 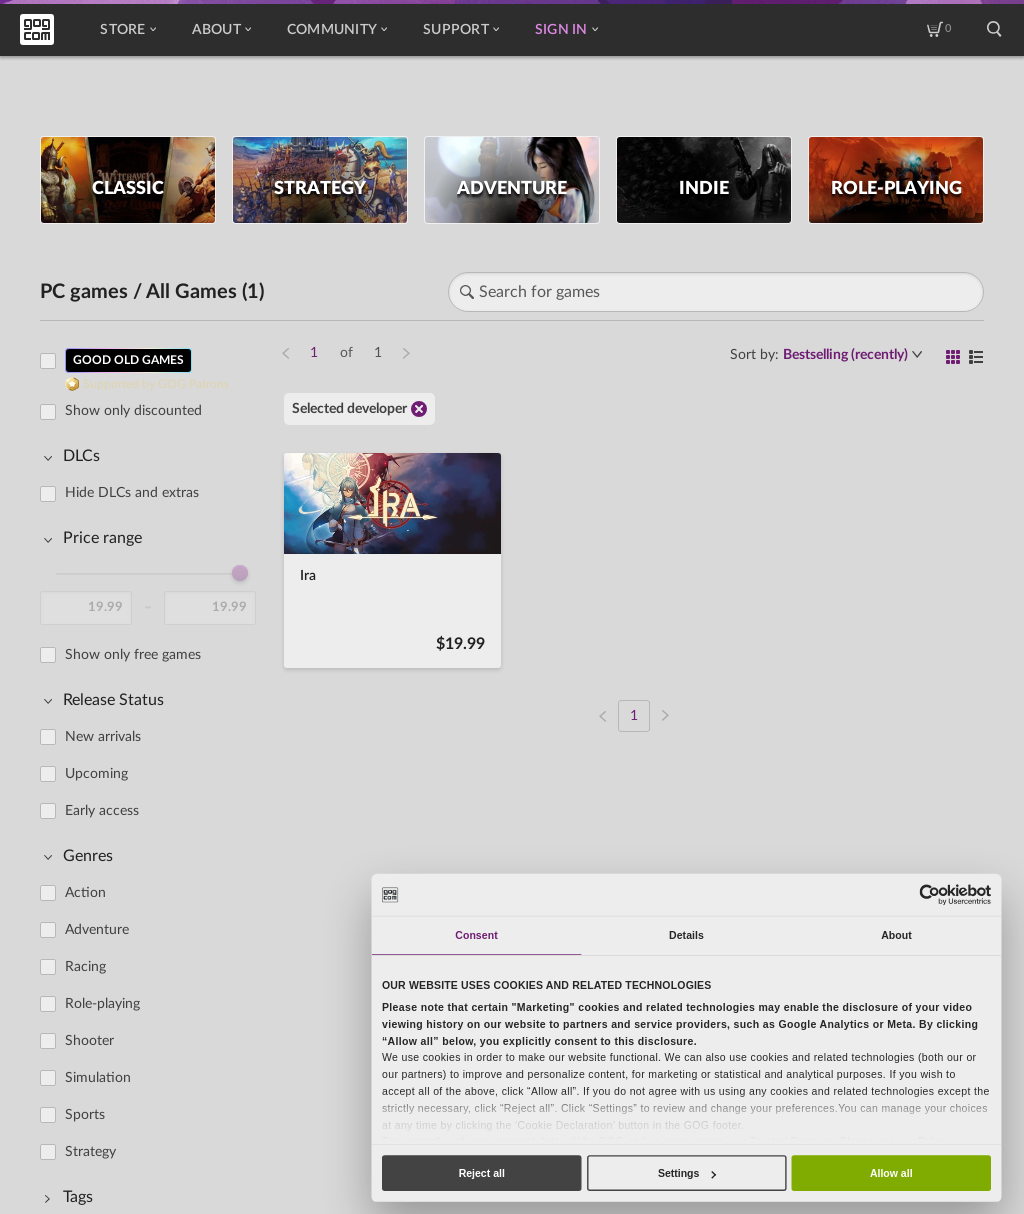 I want to click on Settings, so click(x=687, y=1173).